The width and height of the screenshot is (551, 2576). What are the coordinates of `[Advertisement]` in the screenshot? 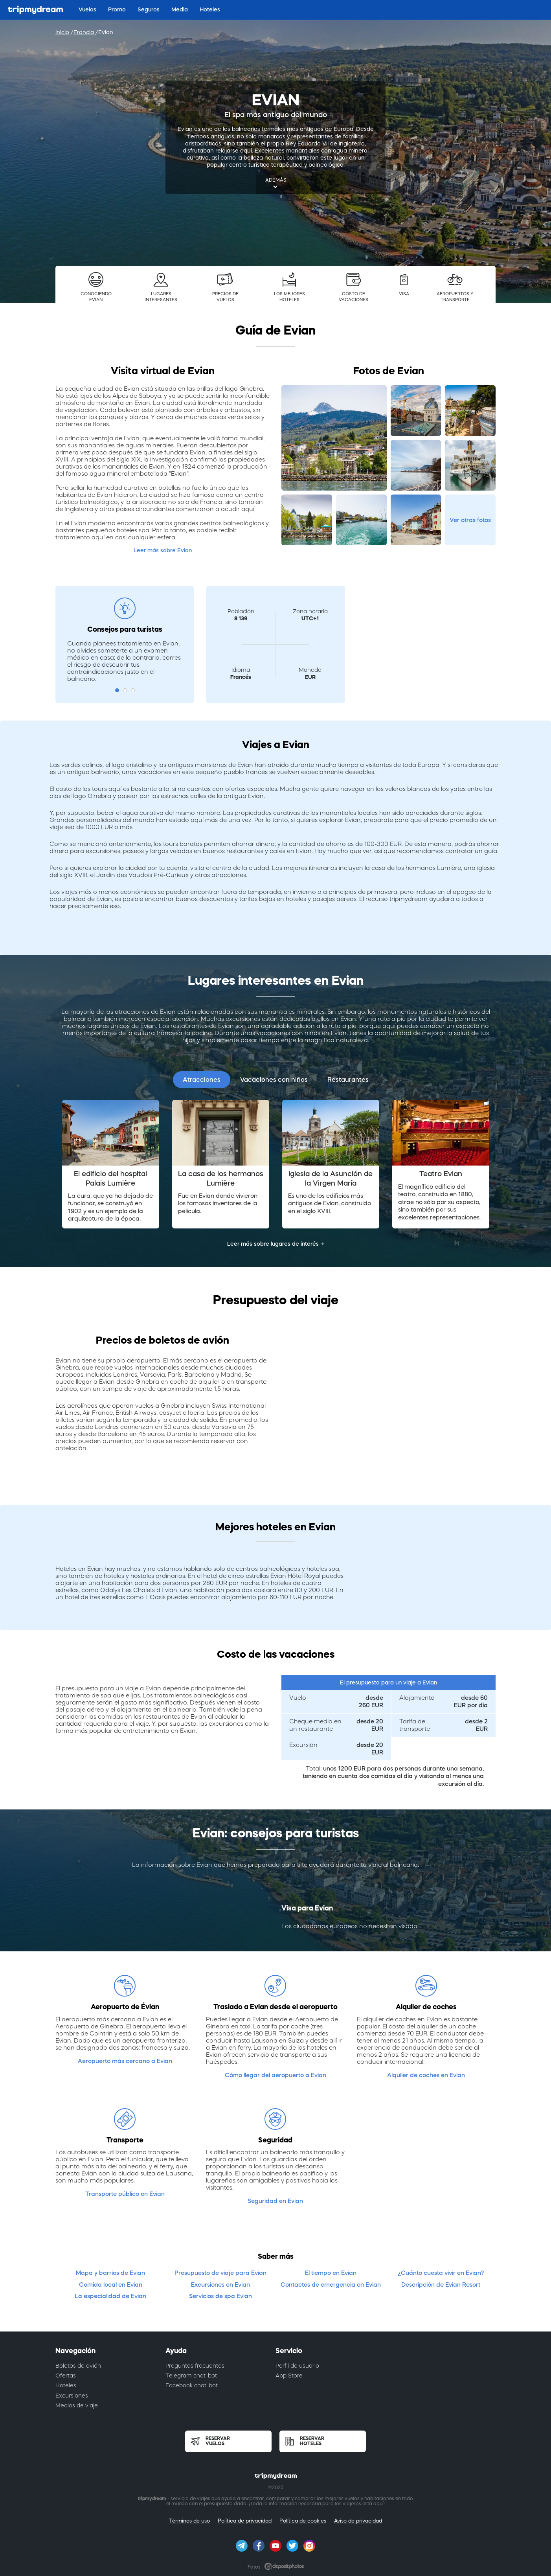 It's located at (416, 635).